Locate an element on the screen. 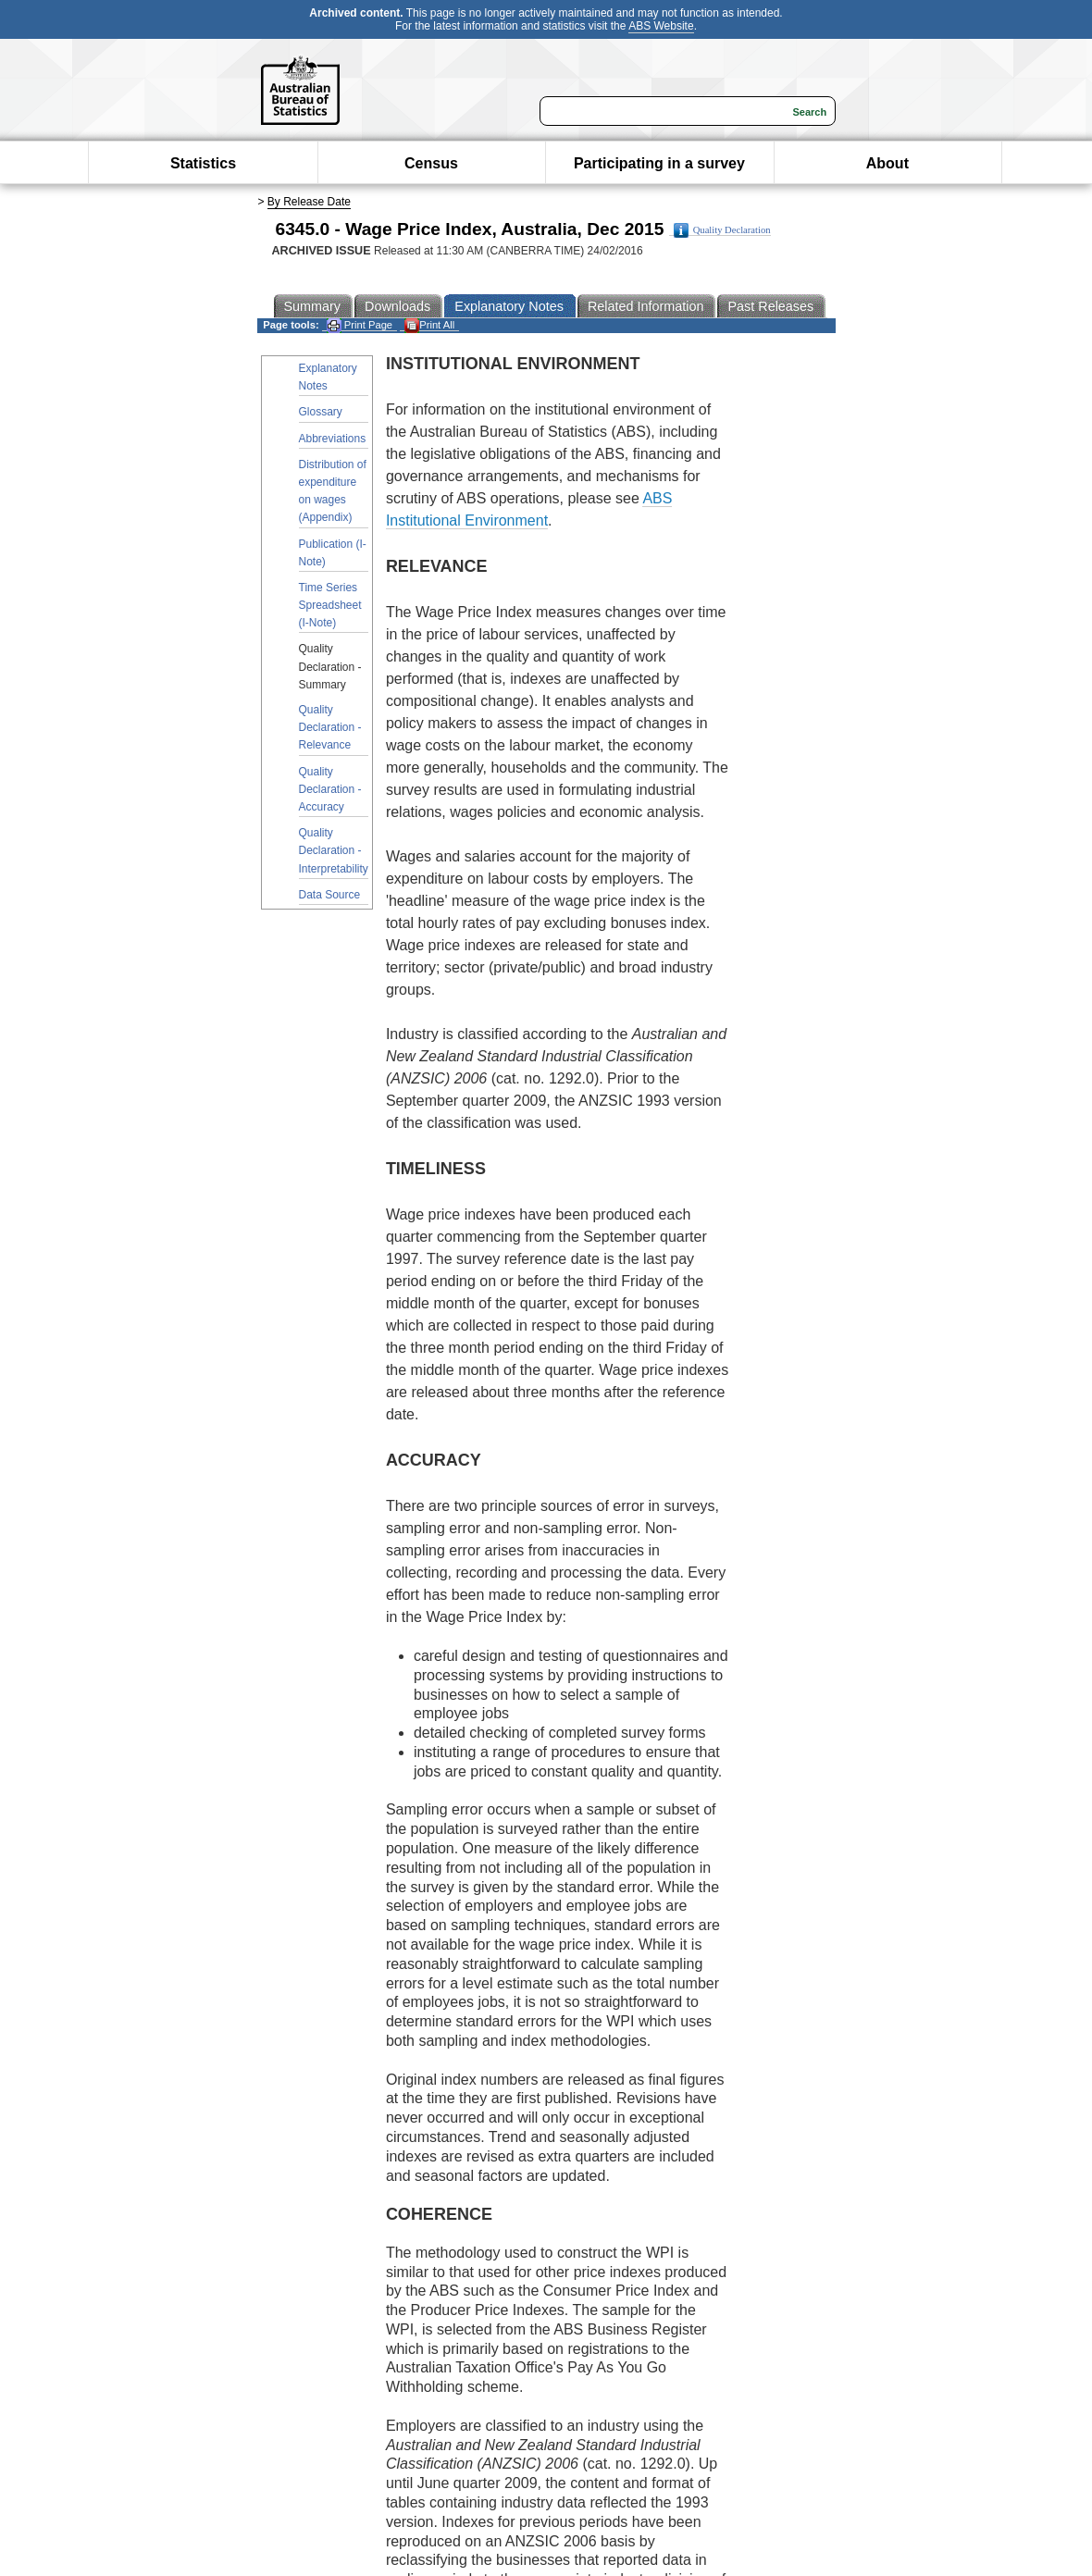 This screenshot has height=2576, width=1092. Quality Declaration - Relevance is located at coordinates (330, 727).